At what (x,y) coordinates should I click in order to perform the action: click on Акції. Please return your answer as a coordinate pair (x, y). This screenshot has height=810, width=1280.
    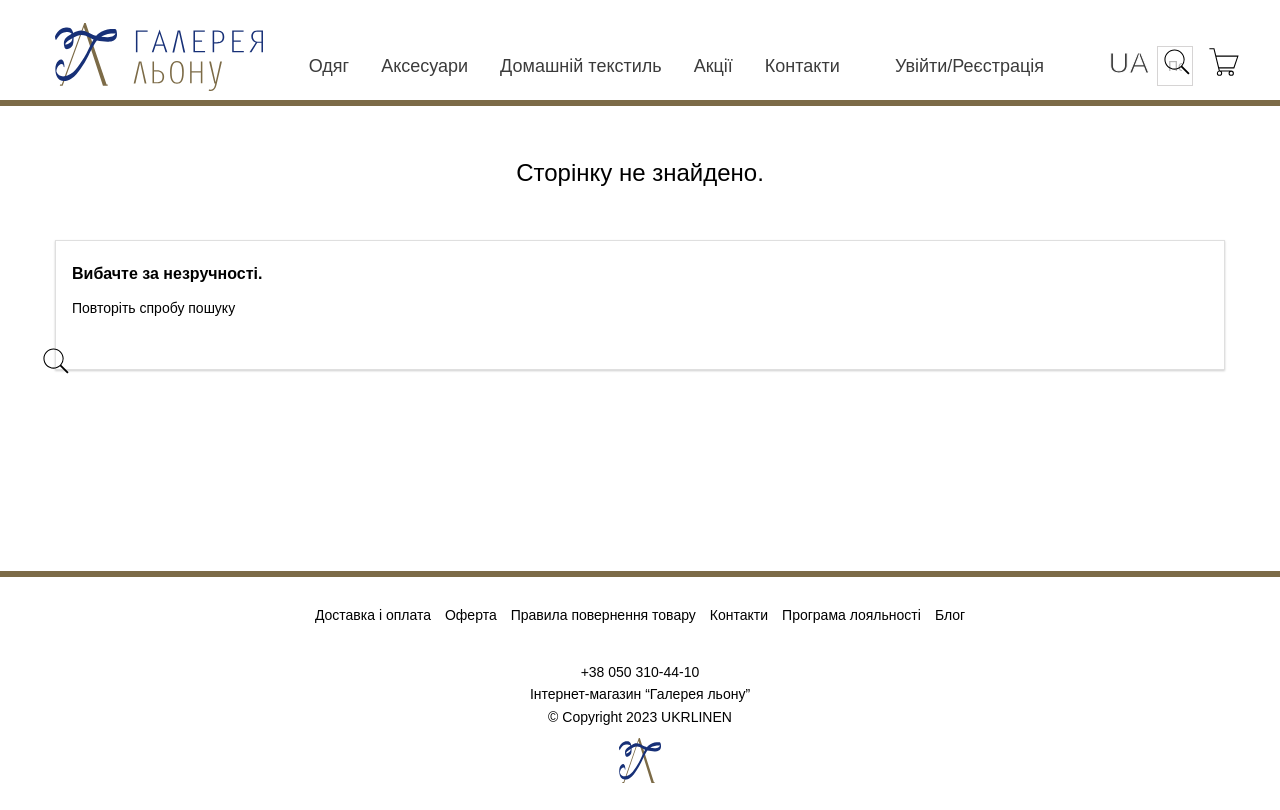
    Looking at the image, I should click on (713, 66).